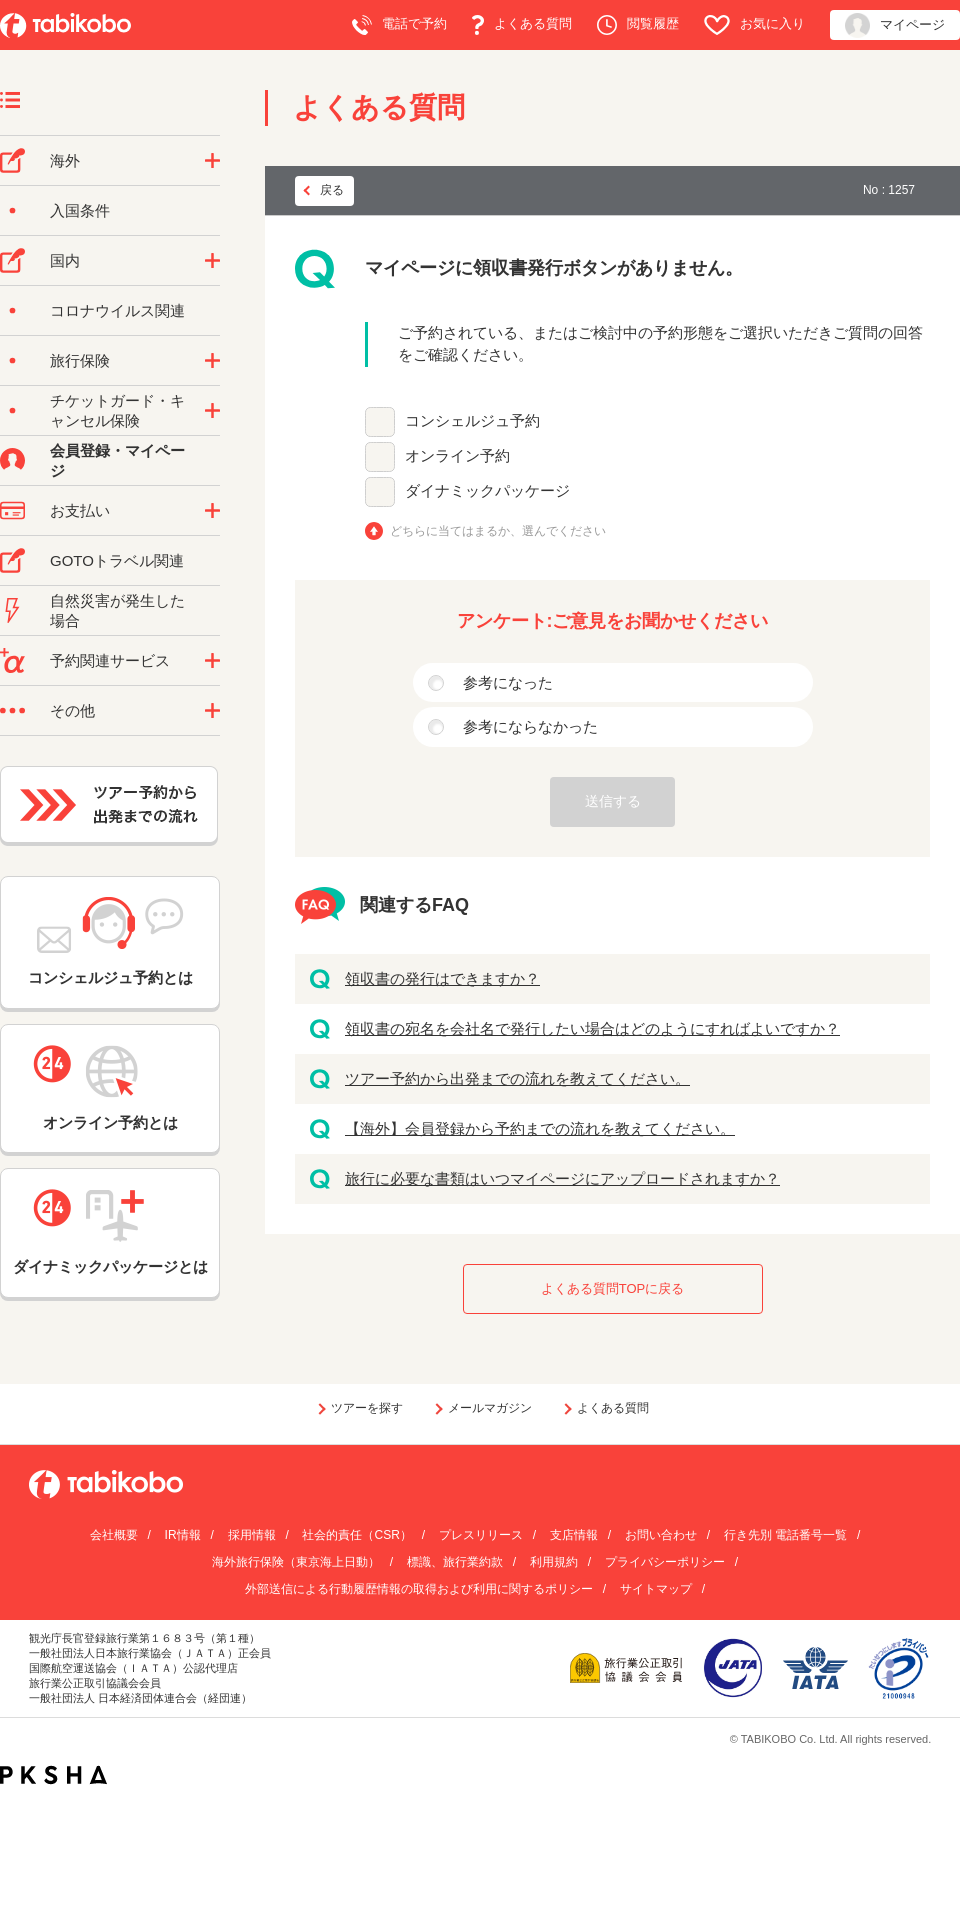 Image resolution: width=960 pixels, height=1912 pixels. I want to click on 海外旅行保険（東京海上日動）, so click(296, 1562).